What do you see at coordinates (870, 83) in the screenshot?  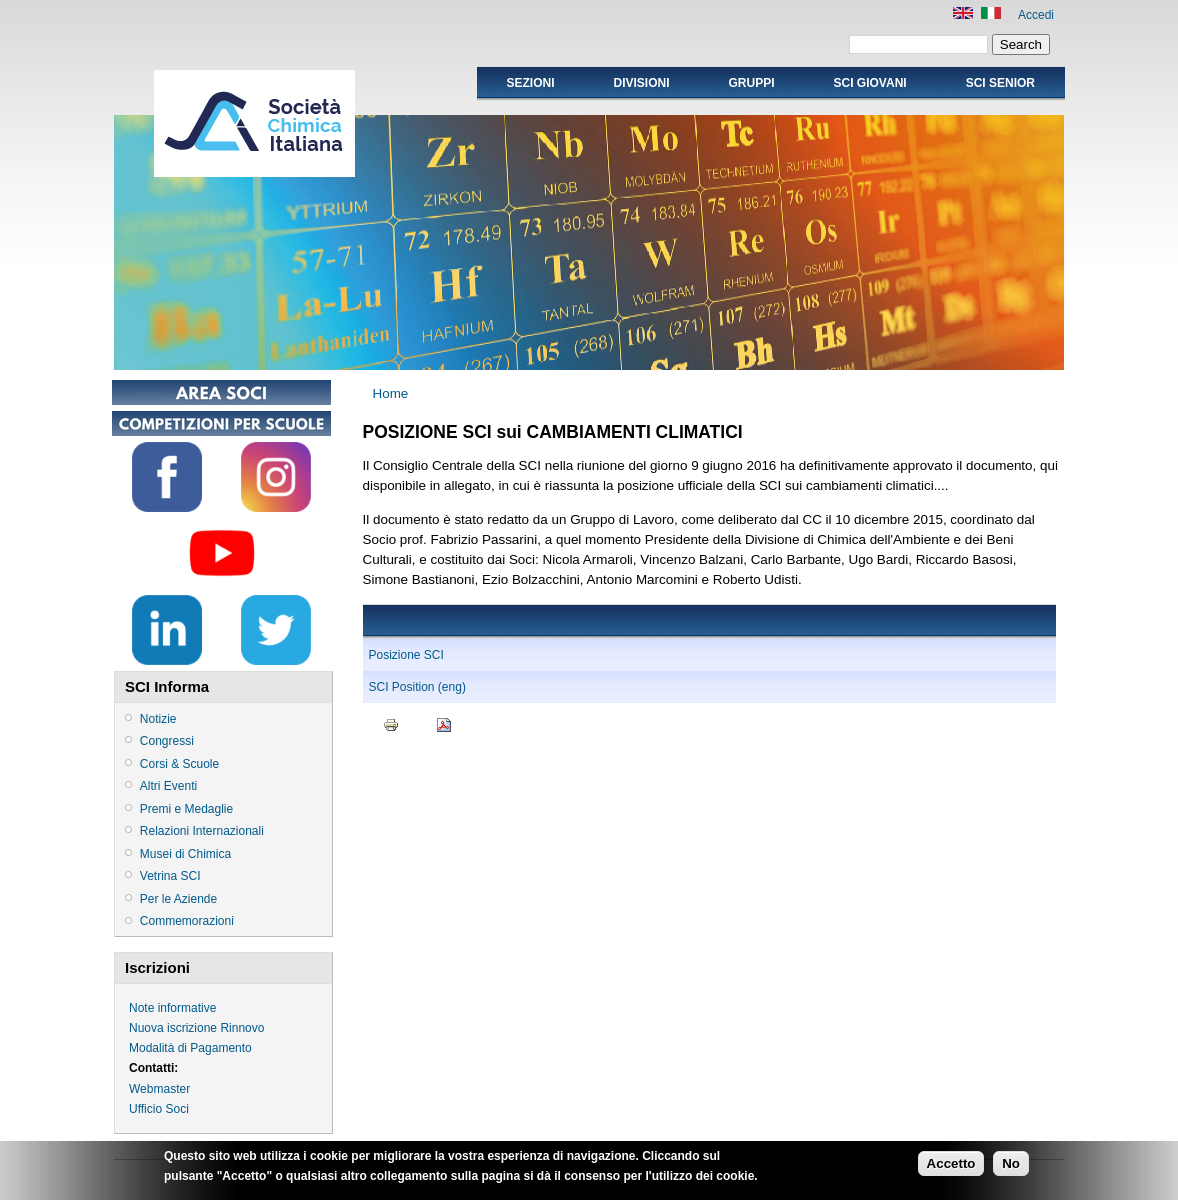 I see `SCI GIOVANI` at bounding box center [870, 83].